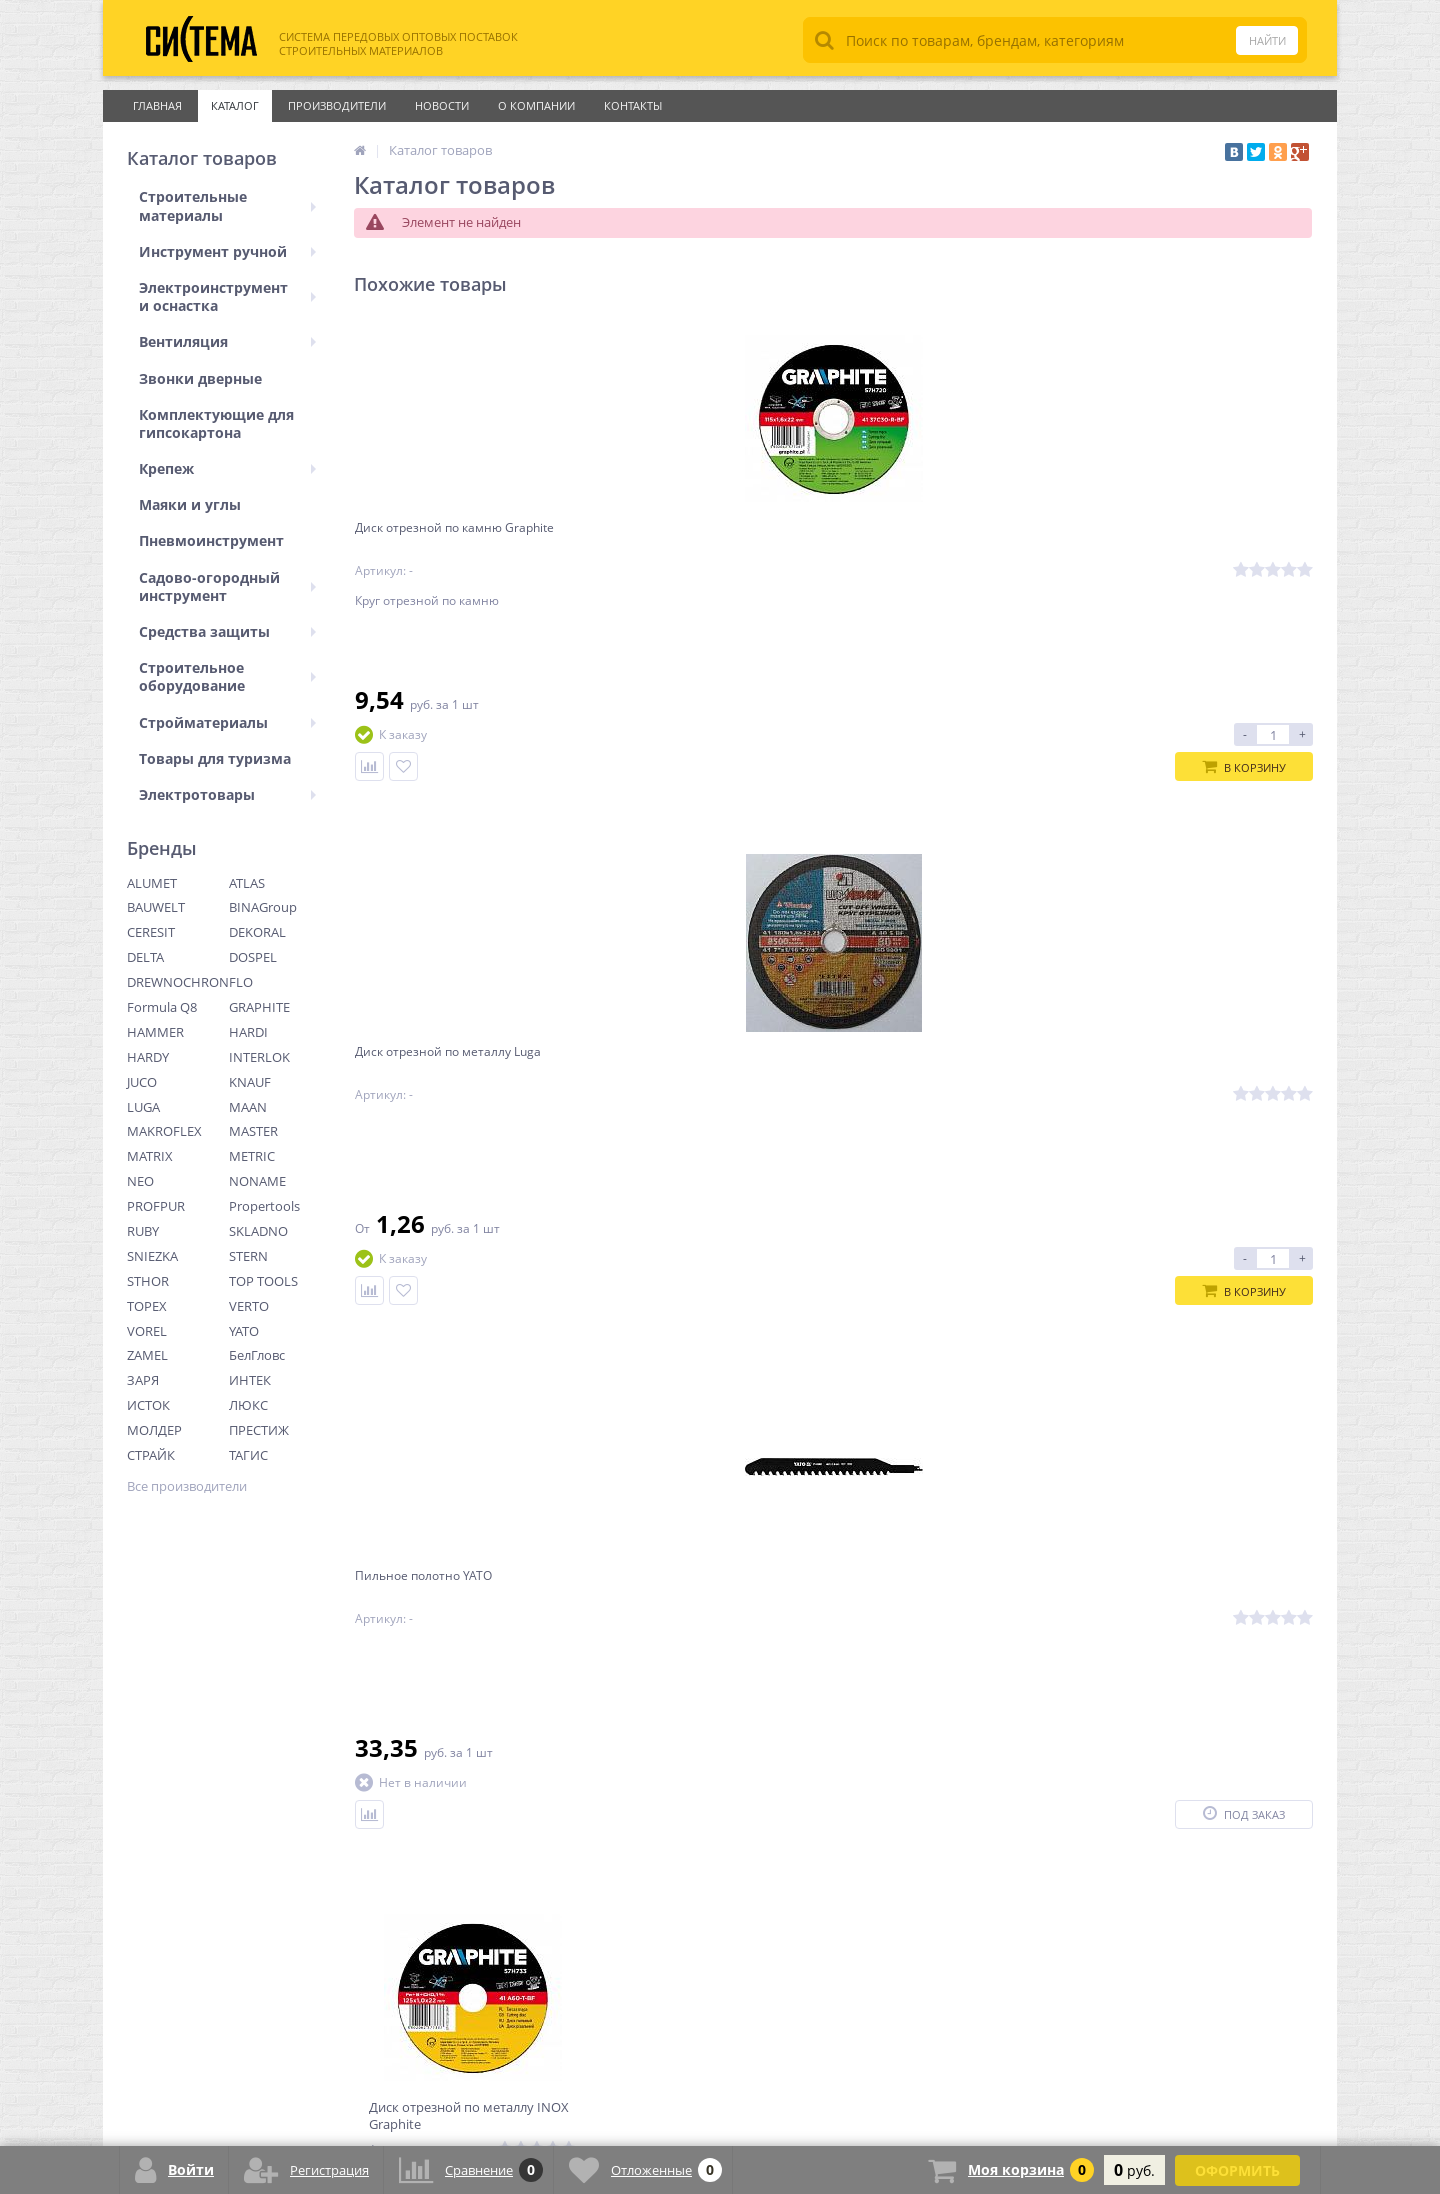  What do you see at coordinates (143, 1380) in the screenshot?
I see `ЗАРЯ` at bounding box center [143, 1380].